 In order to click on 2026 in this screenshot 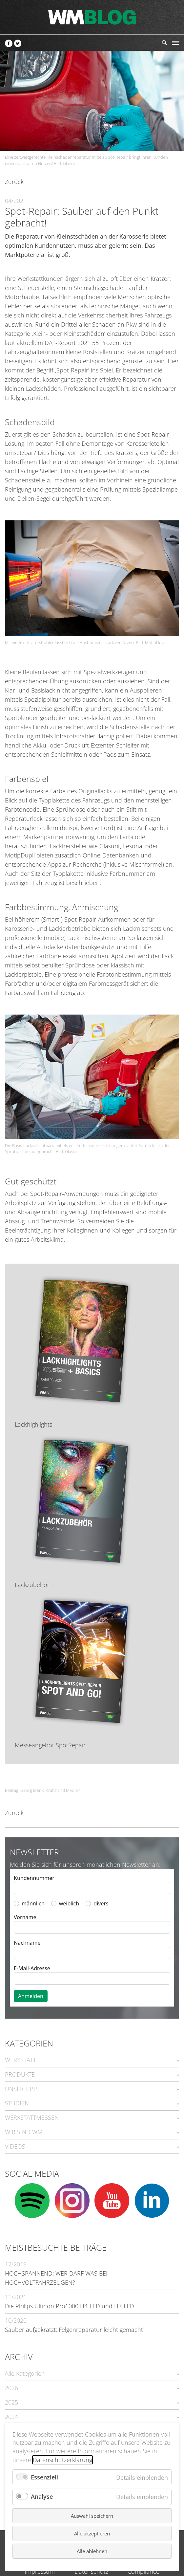, I will do `click(11, 2388)`.